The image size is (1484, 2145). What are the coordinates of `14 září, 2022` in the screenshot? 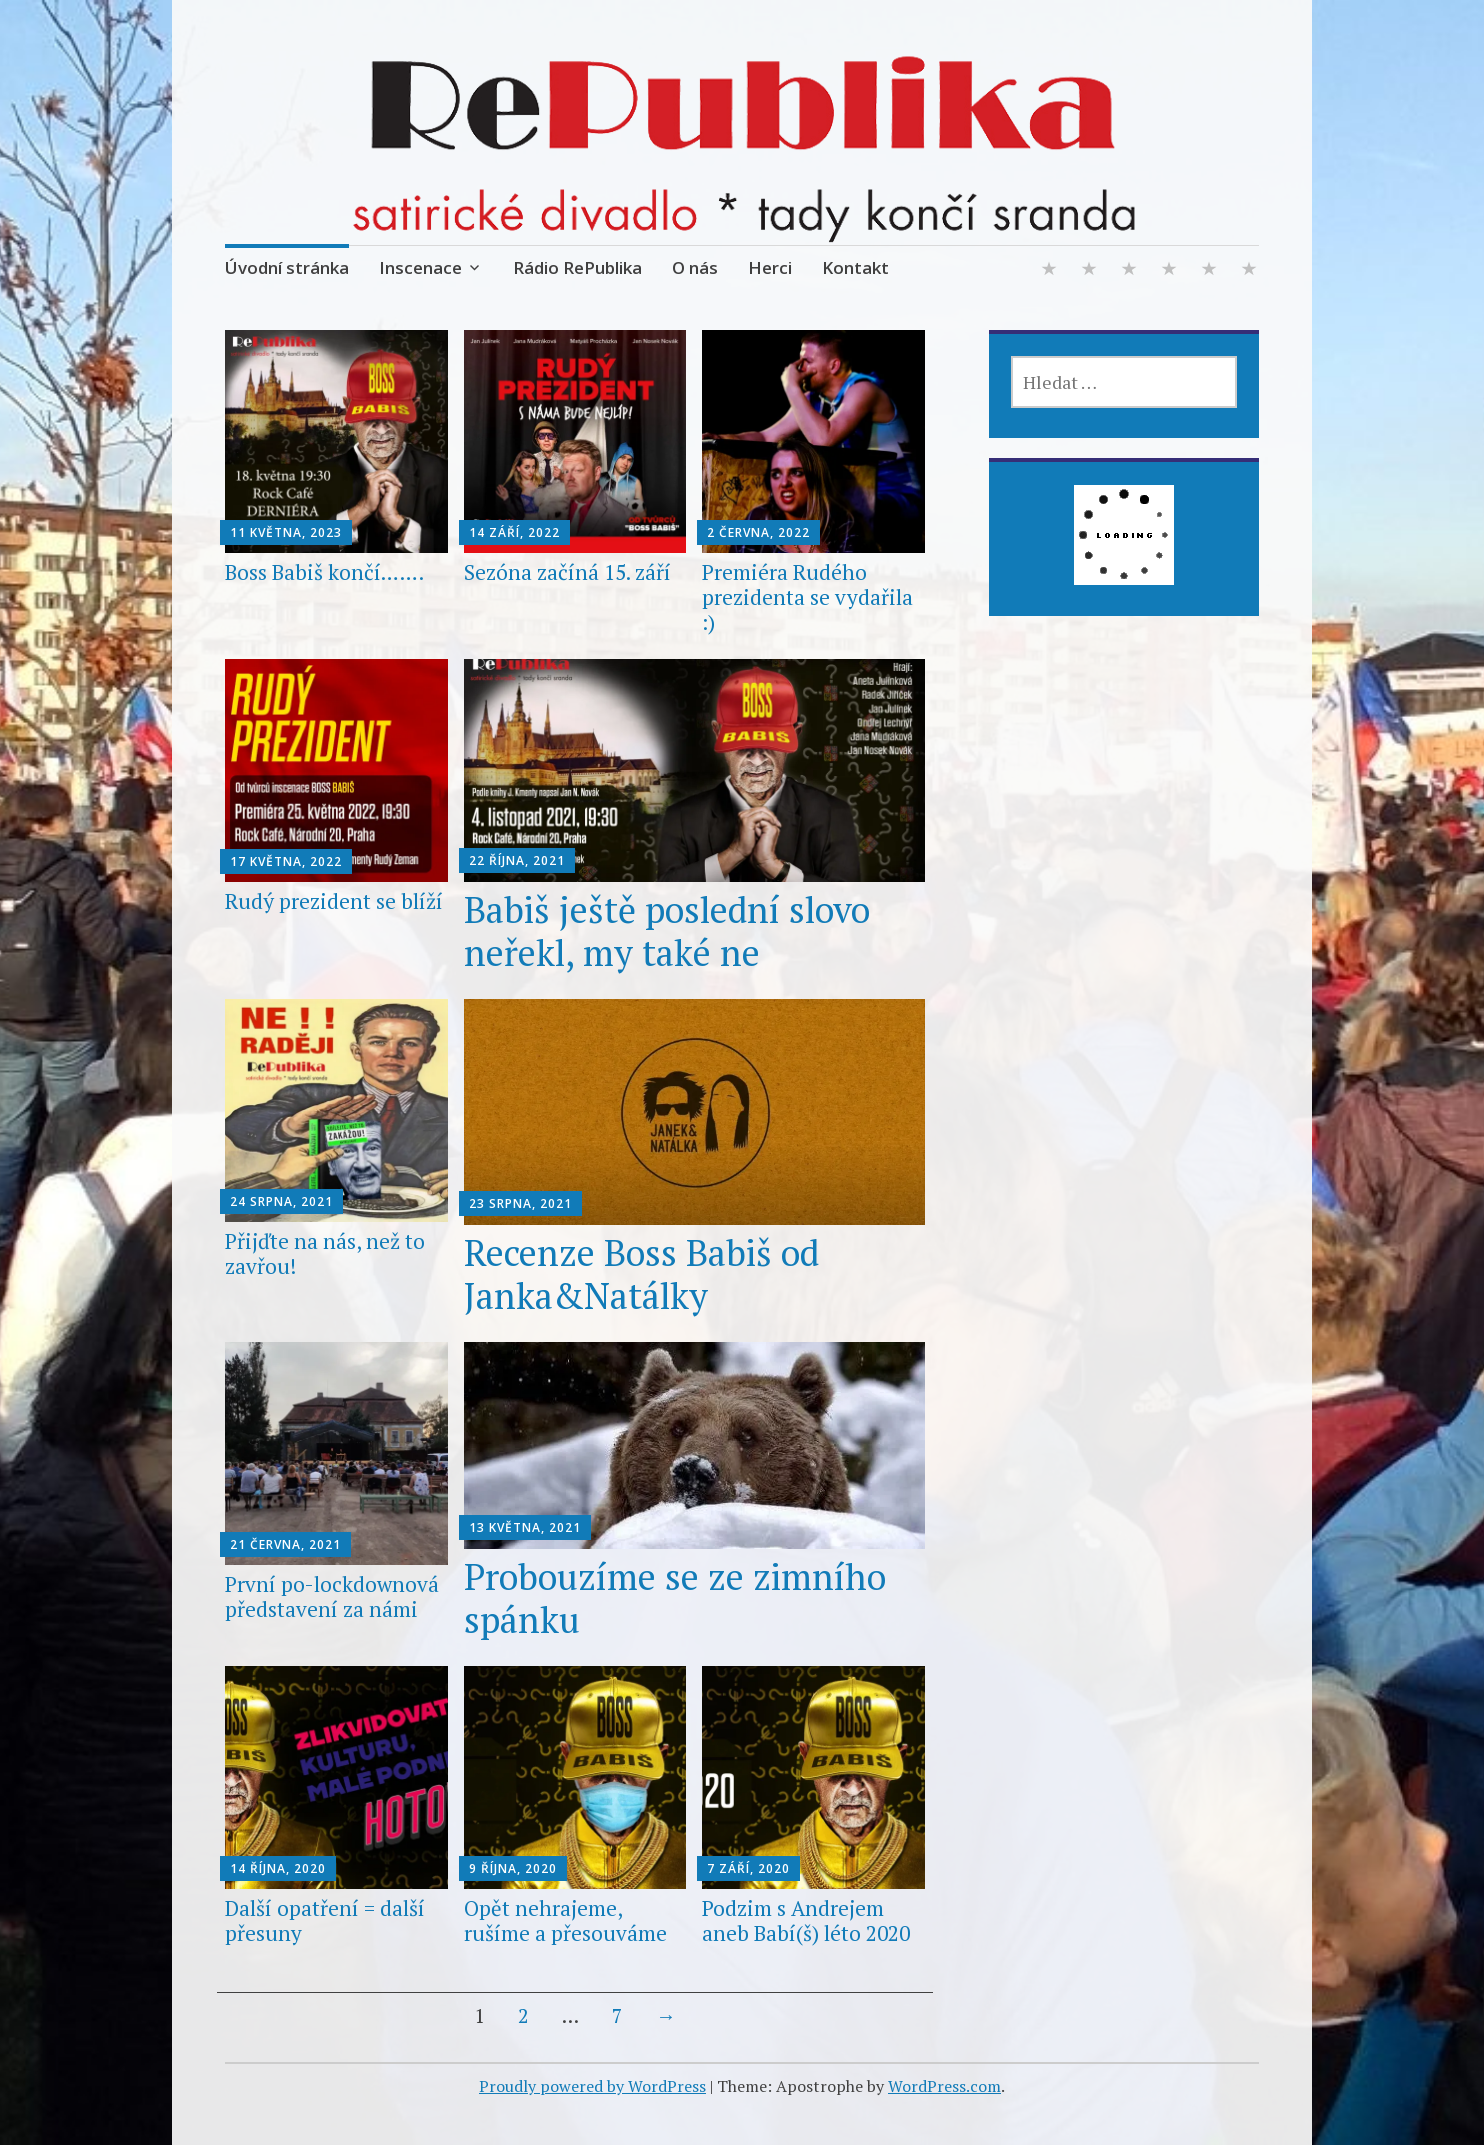 It's located at (514, 532).